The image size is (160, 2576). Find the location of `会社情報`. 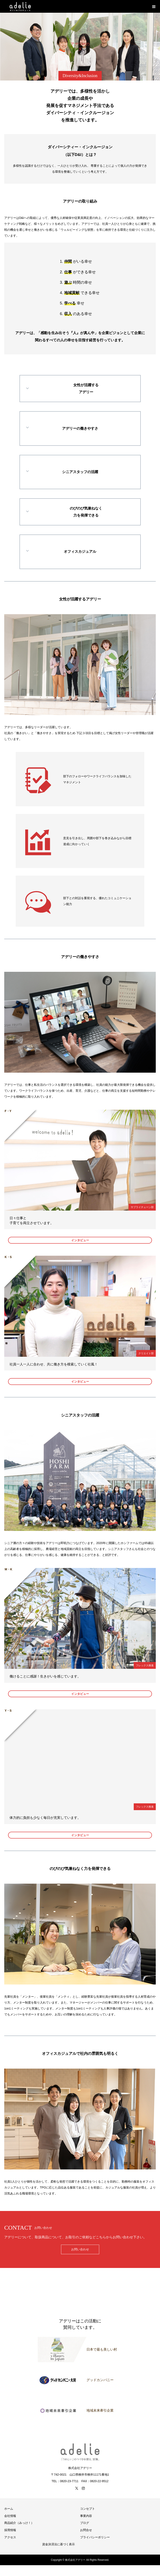

会社情報 is located at coordinates (10, 2516).